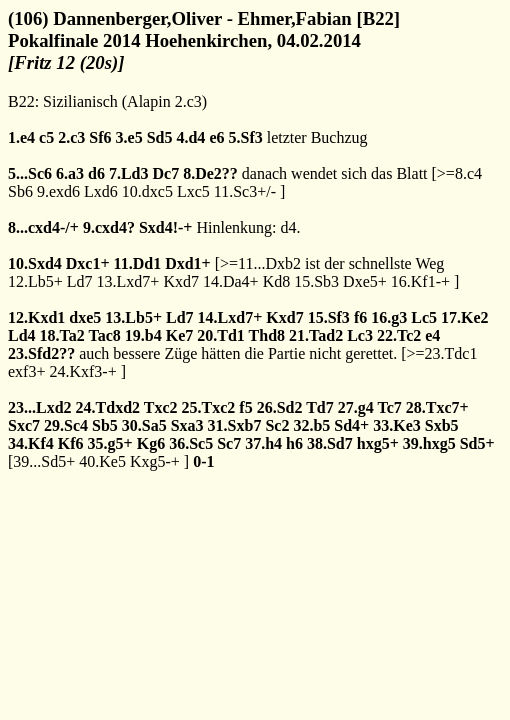  What do you see at coordinates (351, 425) in the screenshot?
I see `Sd4+` at bounding box center [351, 425].